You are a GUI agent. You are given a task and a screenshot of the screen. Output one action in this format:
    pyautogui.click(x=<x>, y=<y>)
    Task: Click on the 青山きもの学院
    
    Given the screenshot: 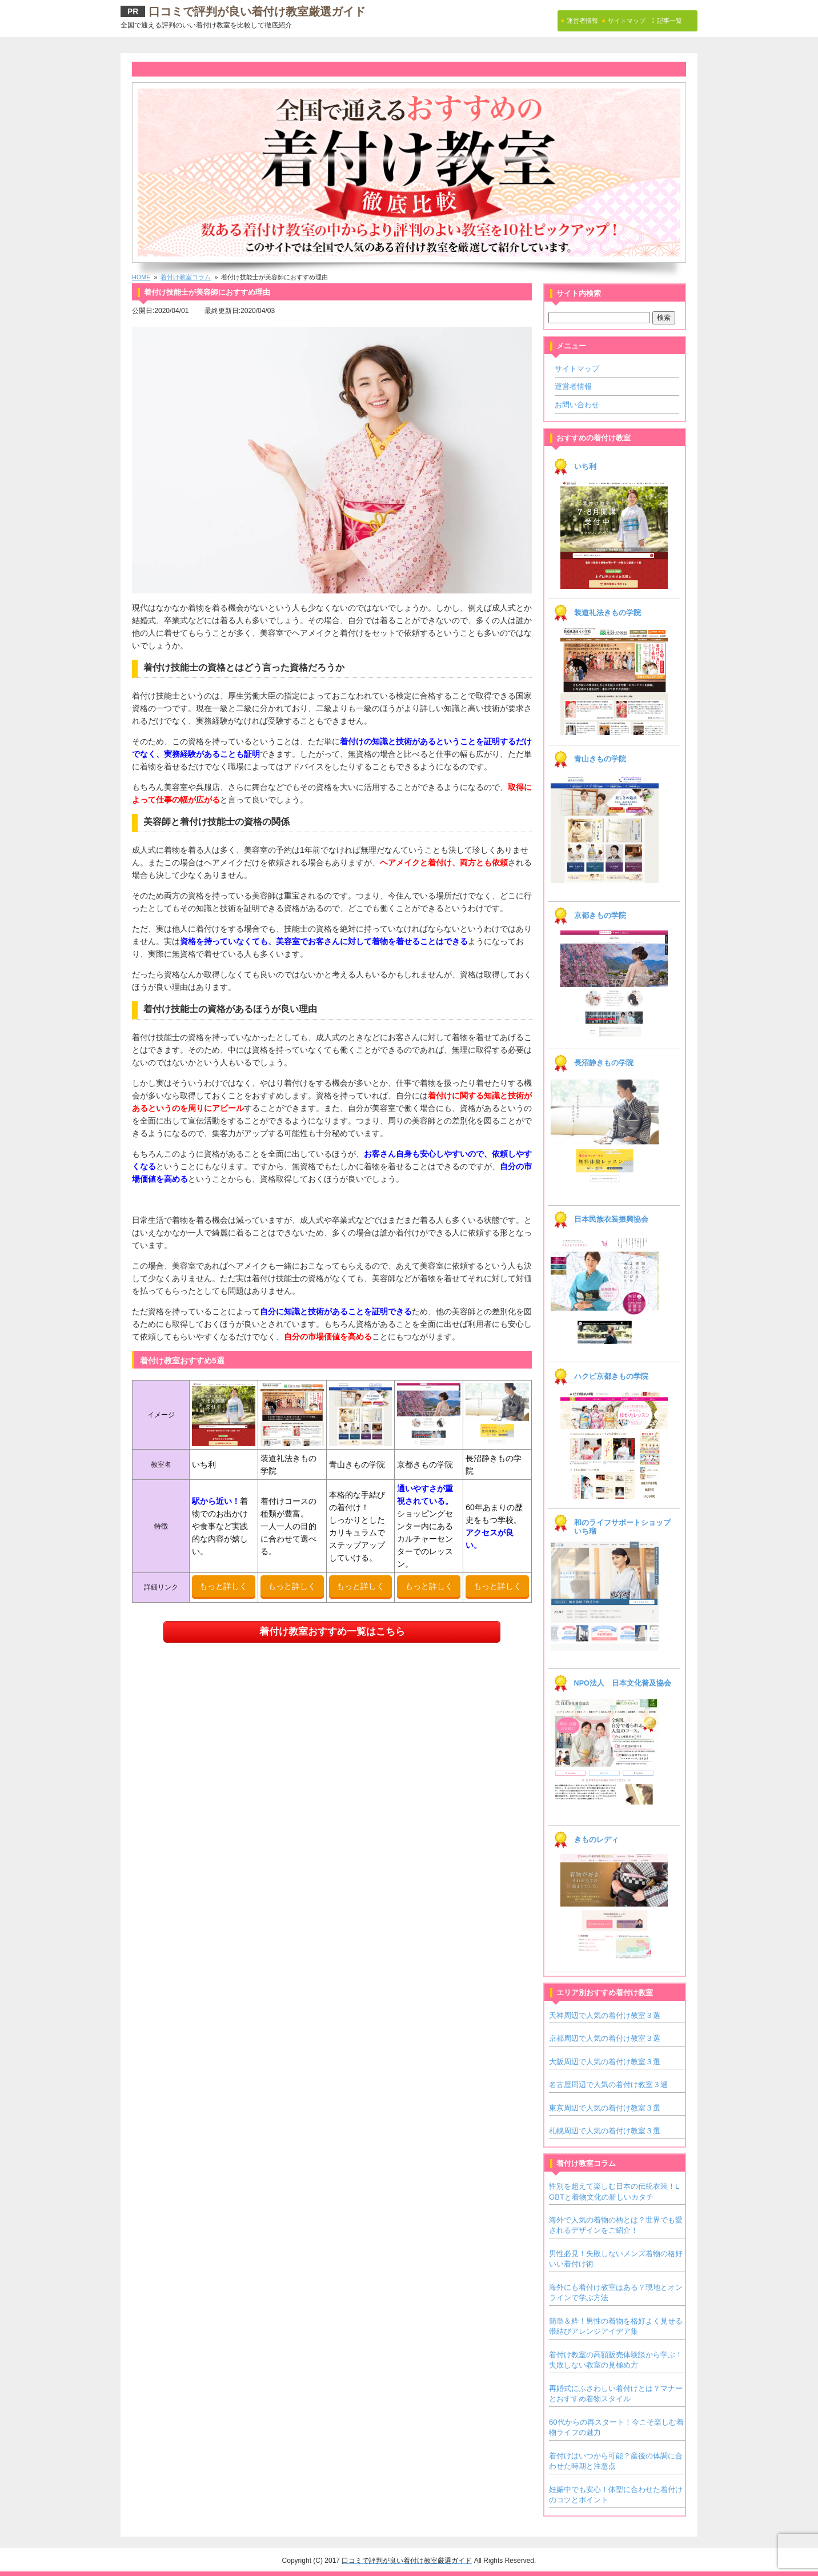 What is the action you would take?
    pyautogui.click(x=600, y=759)
    